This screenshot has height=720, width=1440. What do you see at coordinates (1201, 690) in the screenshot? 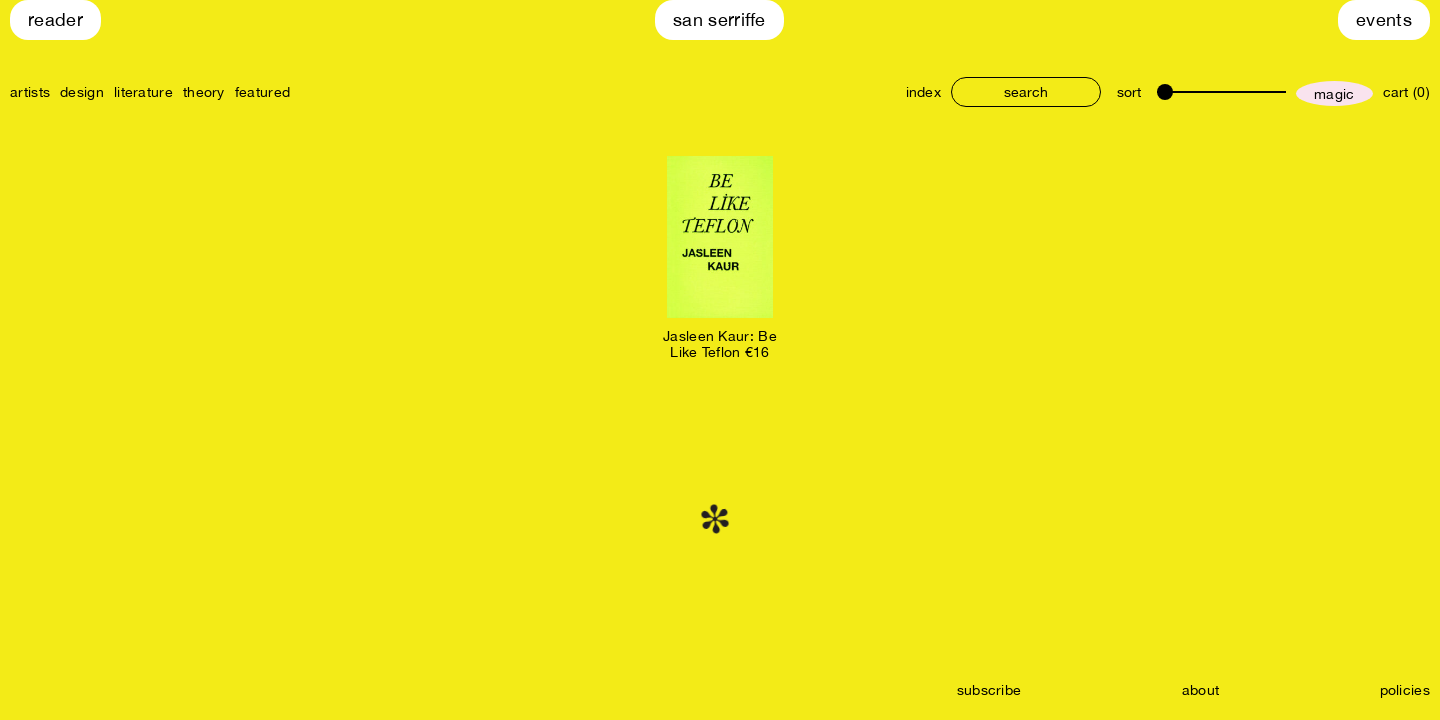
I see `about` at bounding box center [1201, 690].